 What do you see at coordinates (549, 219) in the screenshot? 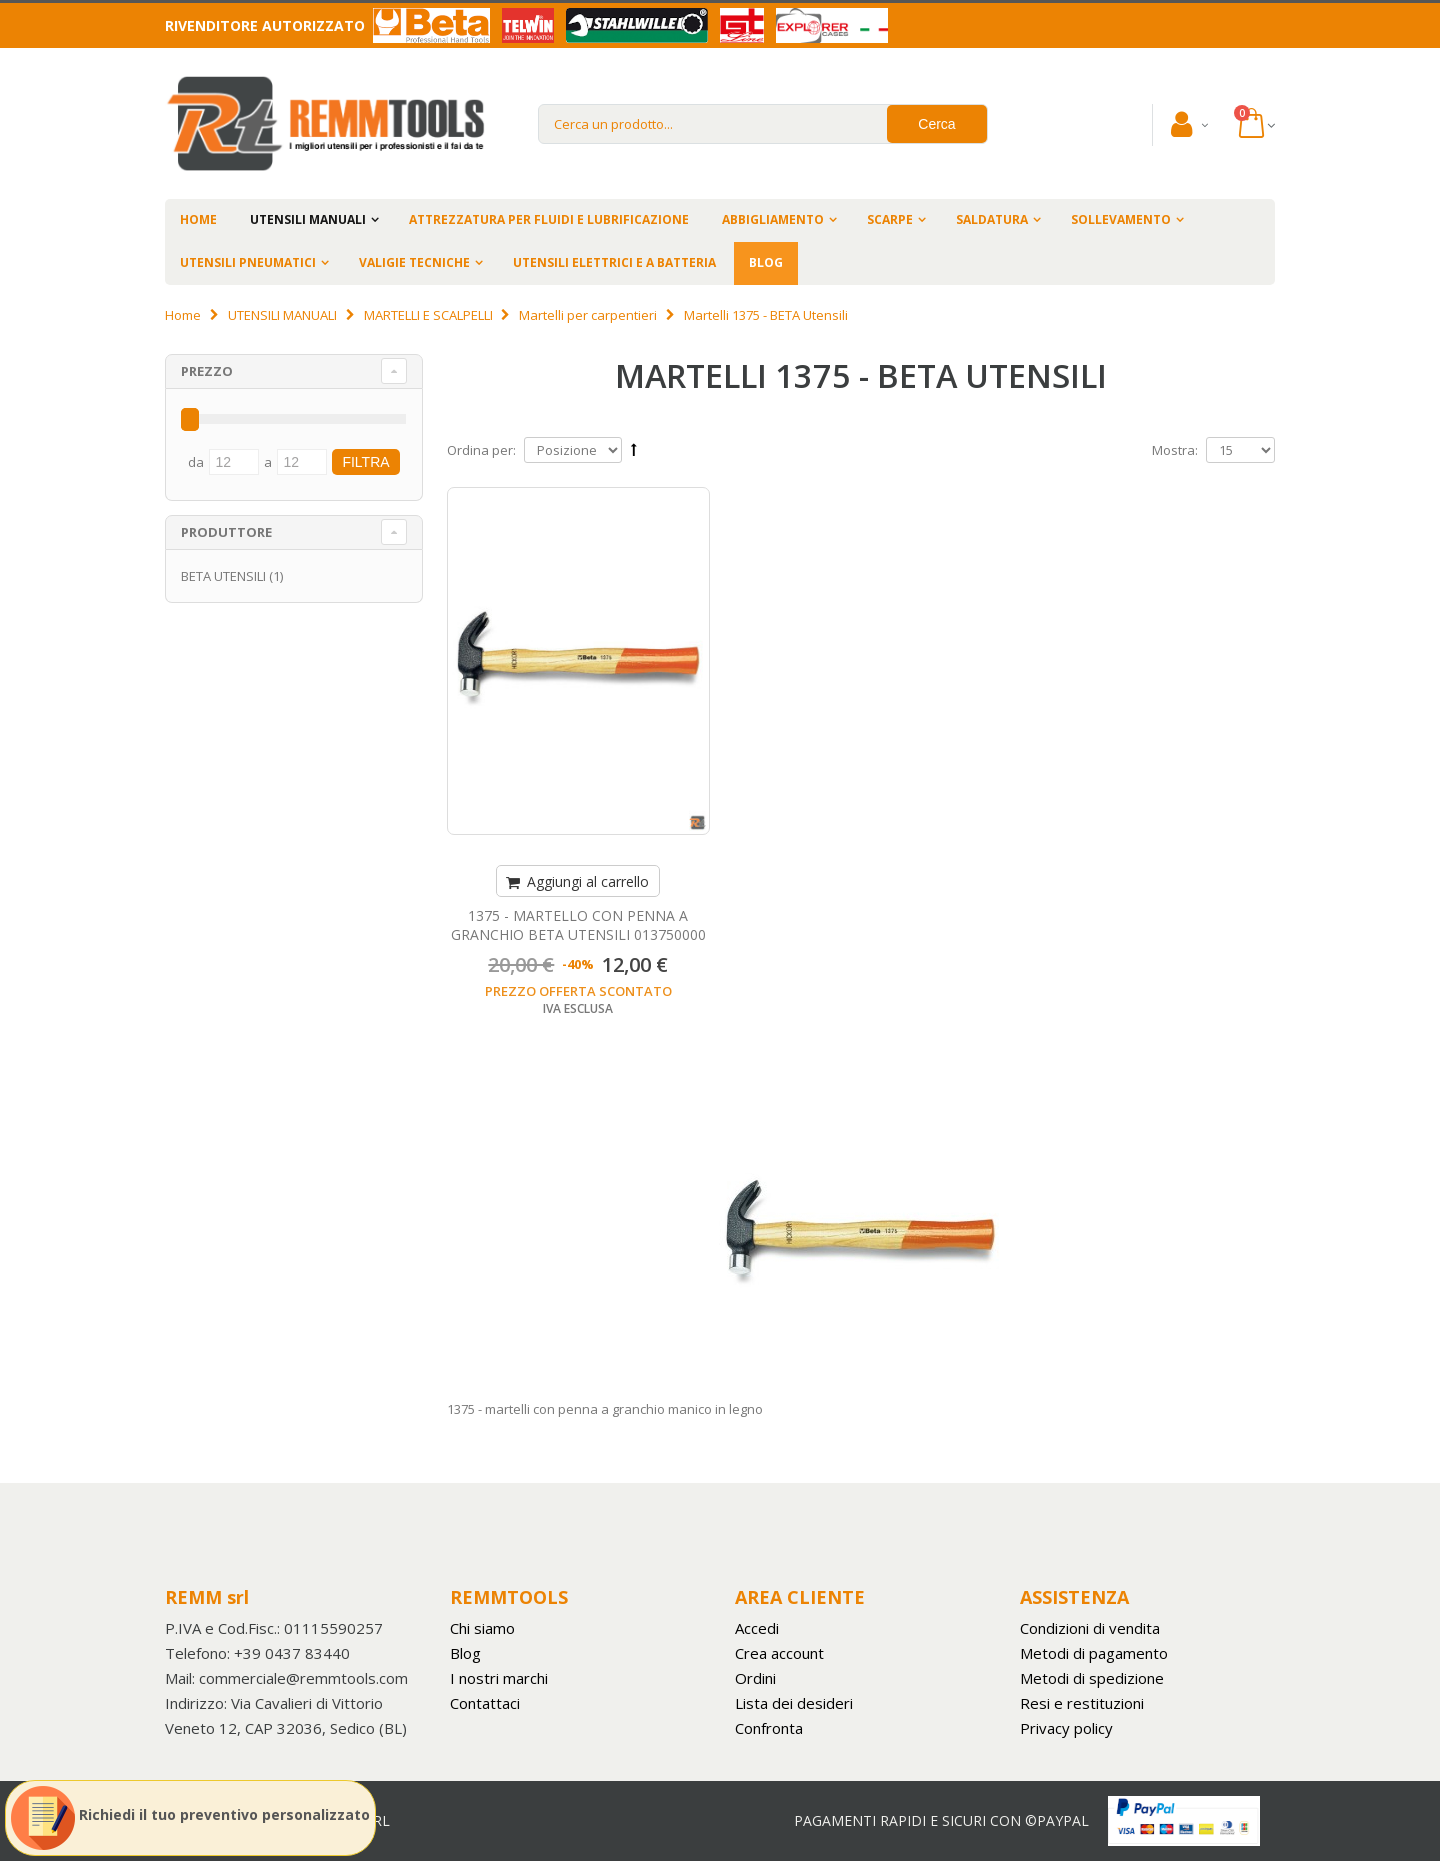
I see `ATTREZZATURA PER FLUIDI E LUBRIFICAZIONE` at bounding box center [549, 219].